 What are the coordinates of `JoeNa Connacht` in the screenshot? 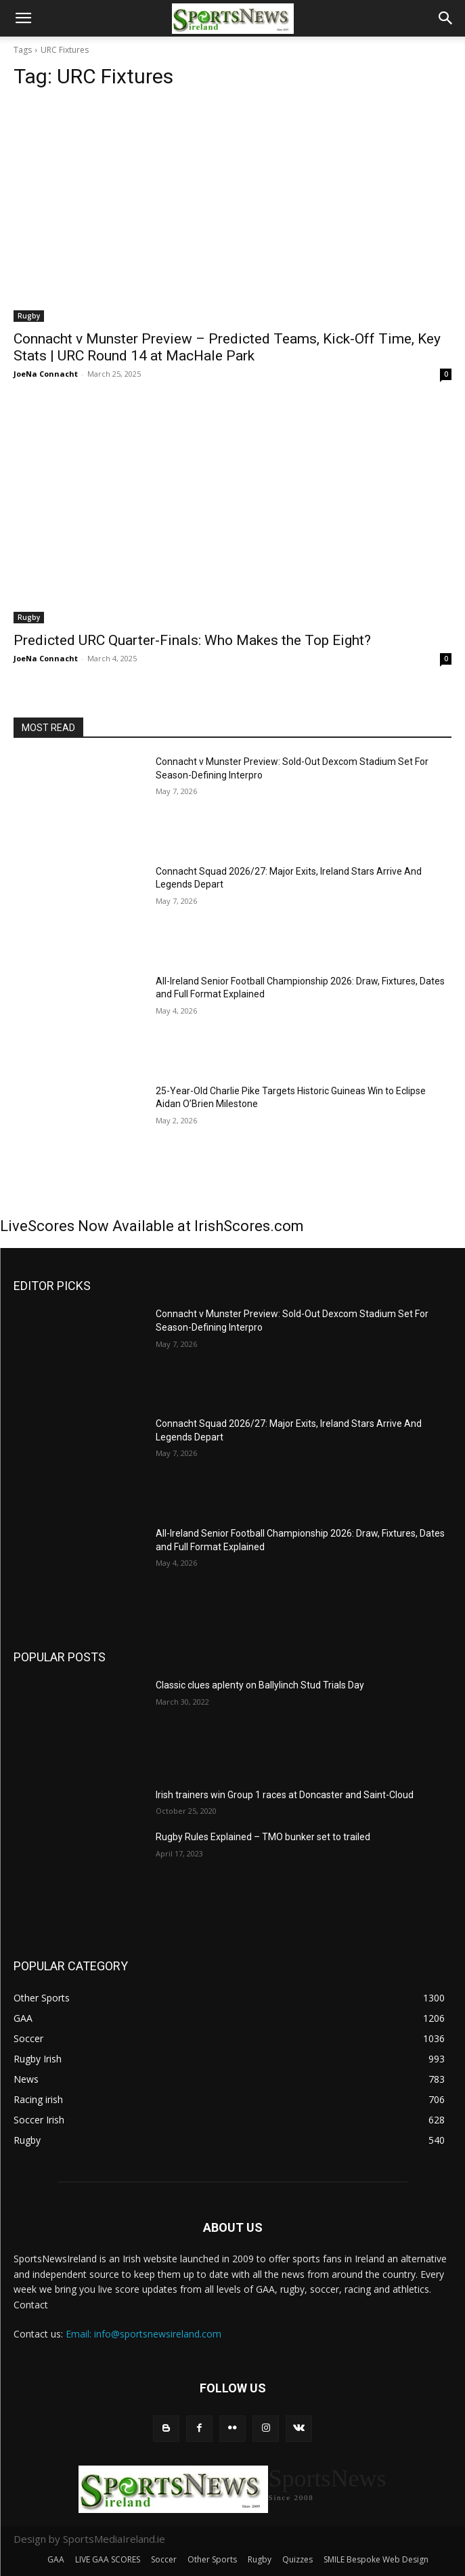 It's located at (46, 374).